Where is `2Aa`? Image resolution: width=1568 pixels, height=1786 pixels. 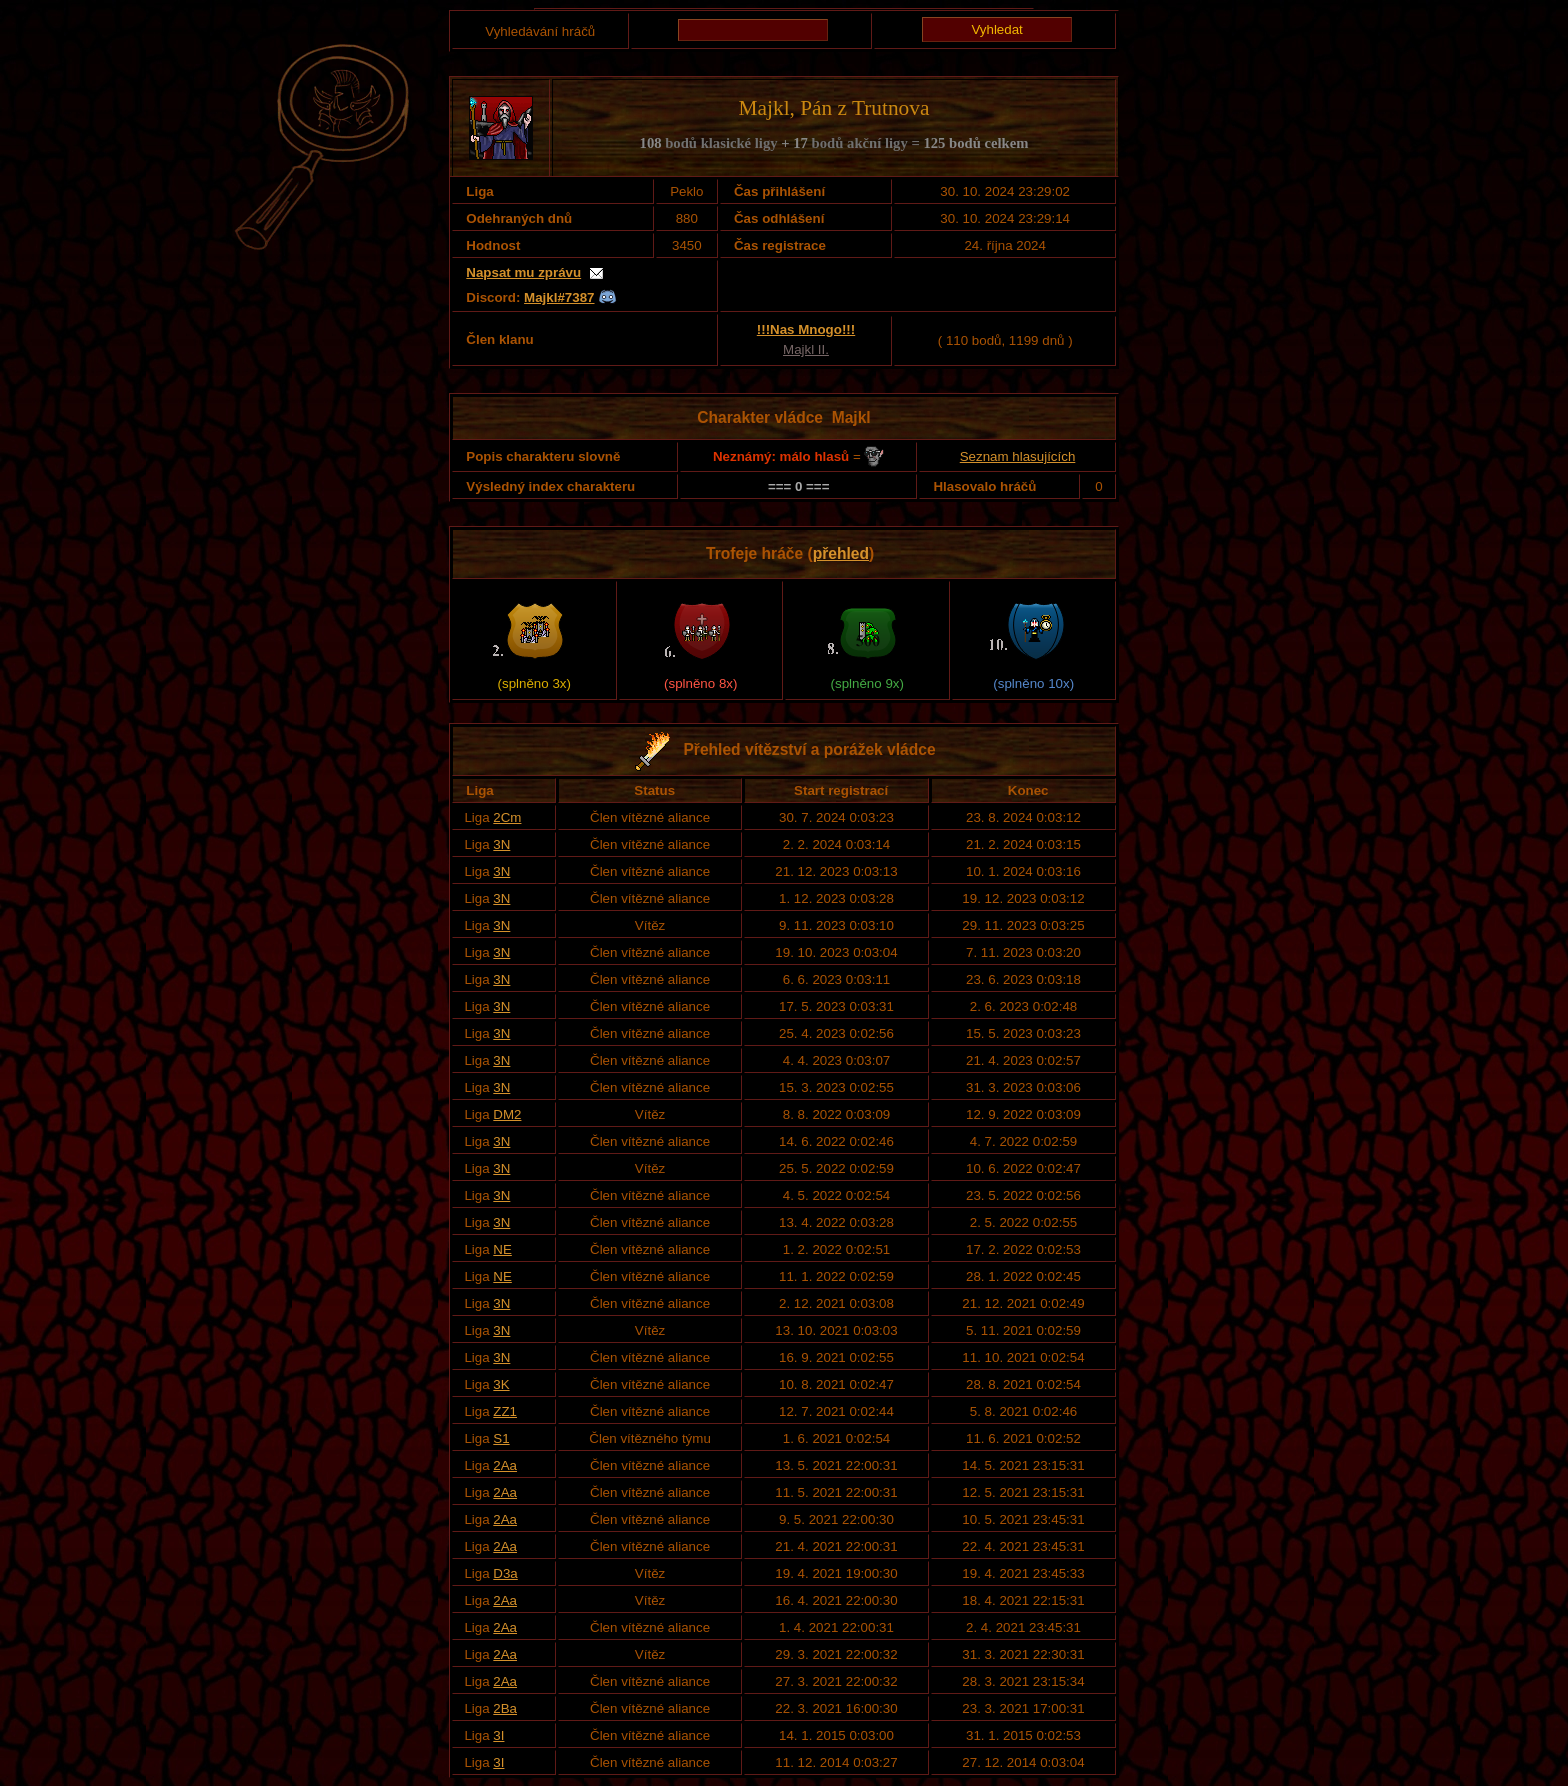 2Aa is located at coordinates (505, 1465).